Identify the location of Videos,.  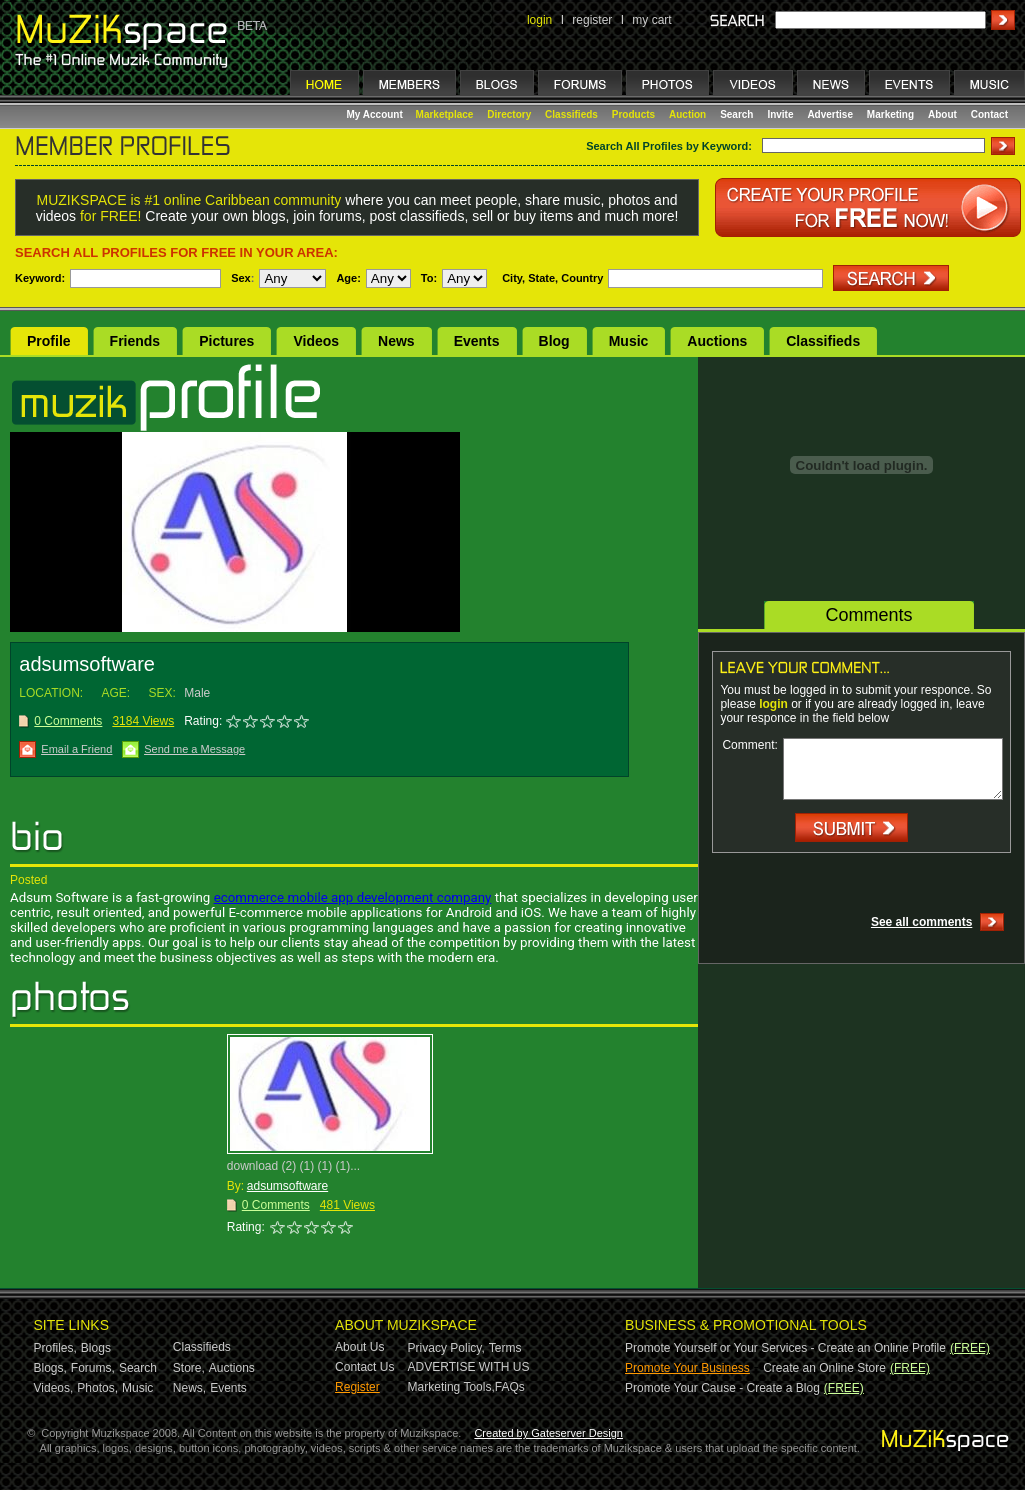
(54, 1388).